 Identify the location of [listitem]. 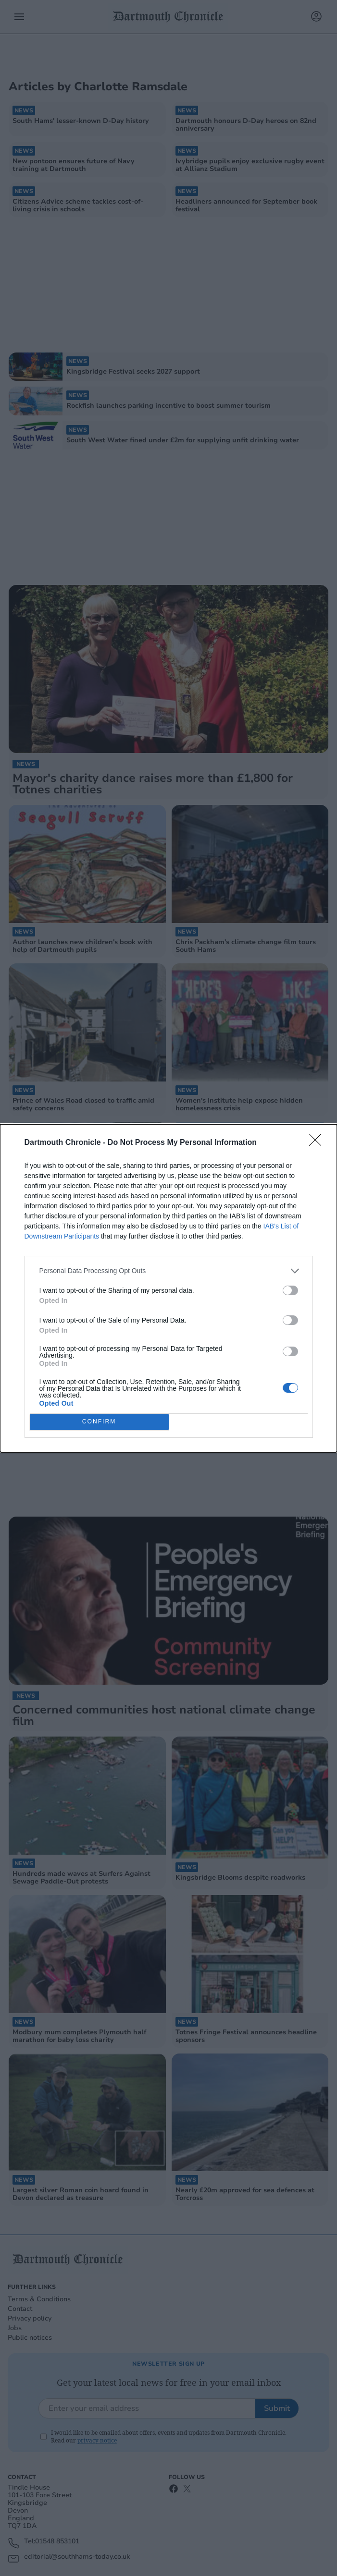
(168, 1271).